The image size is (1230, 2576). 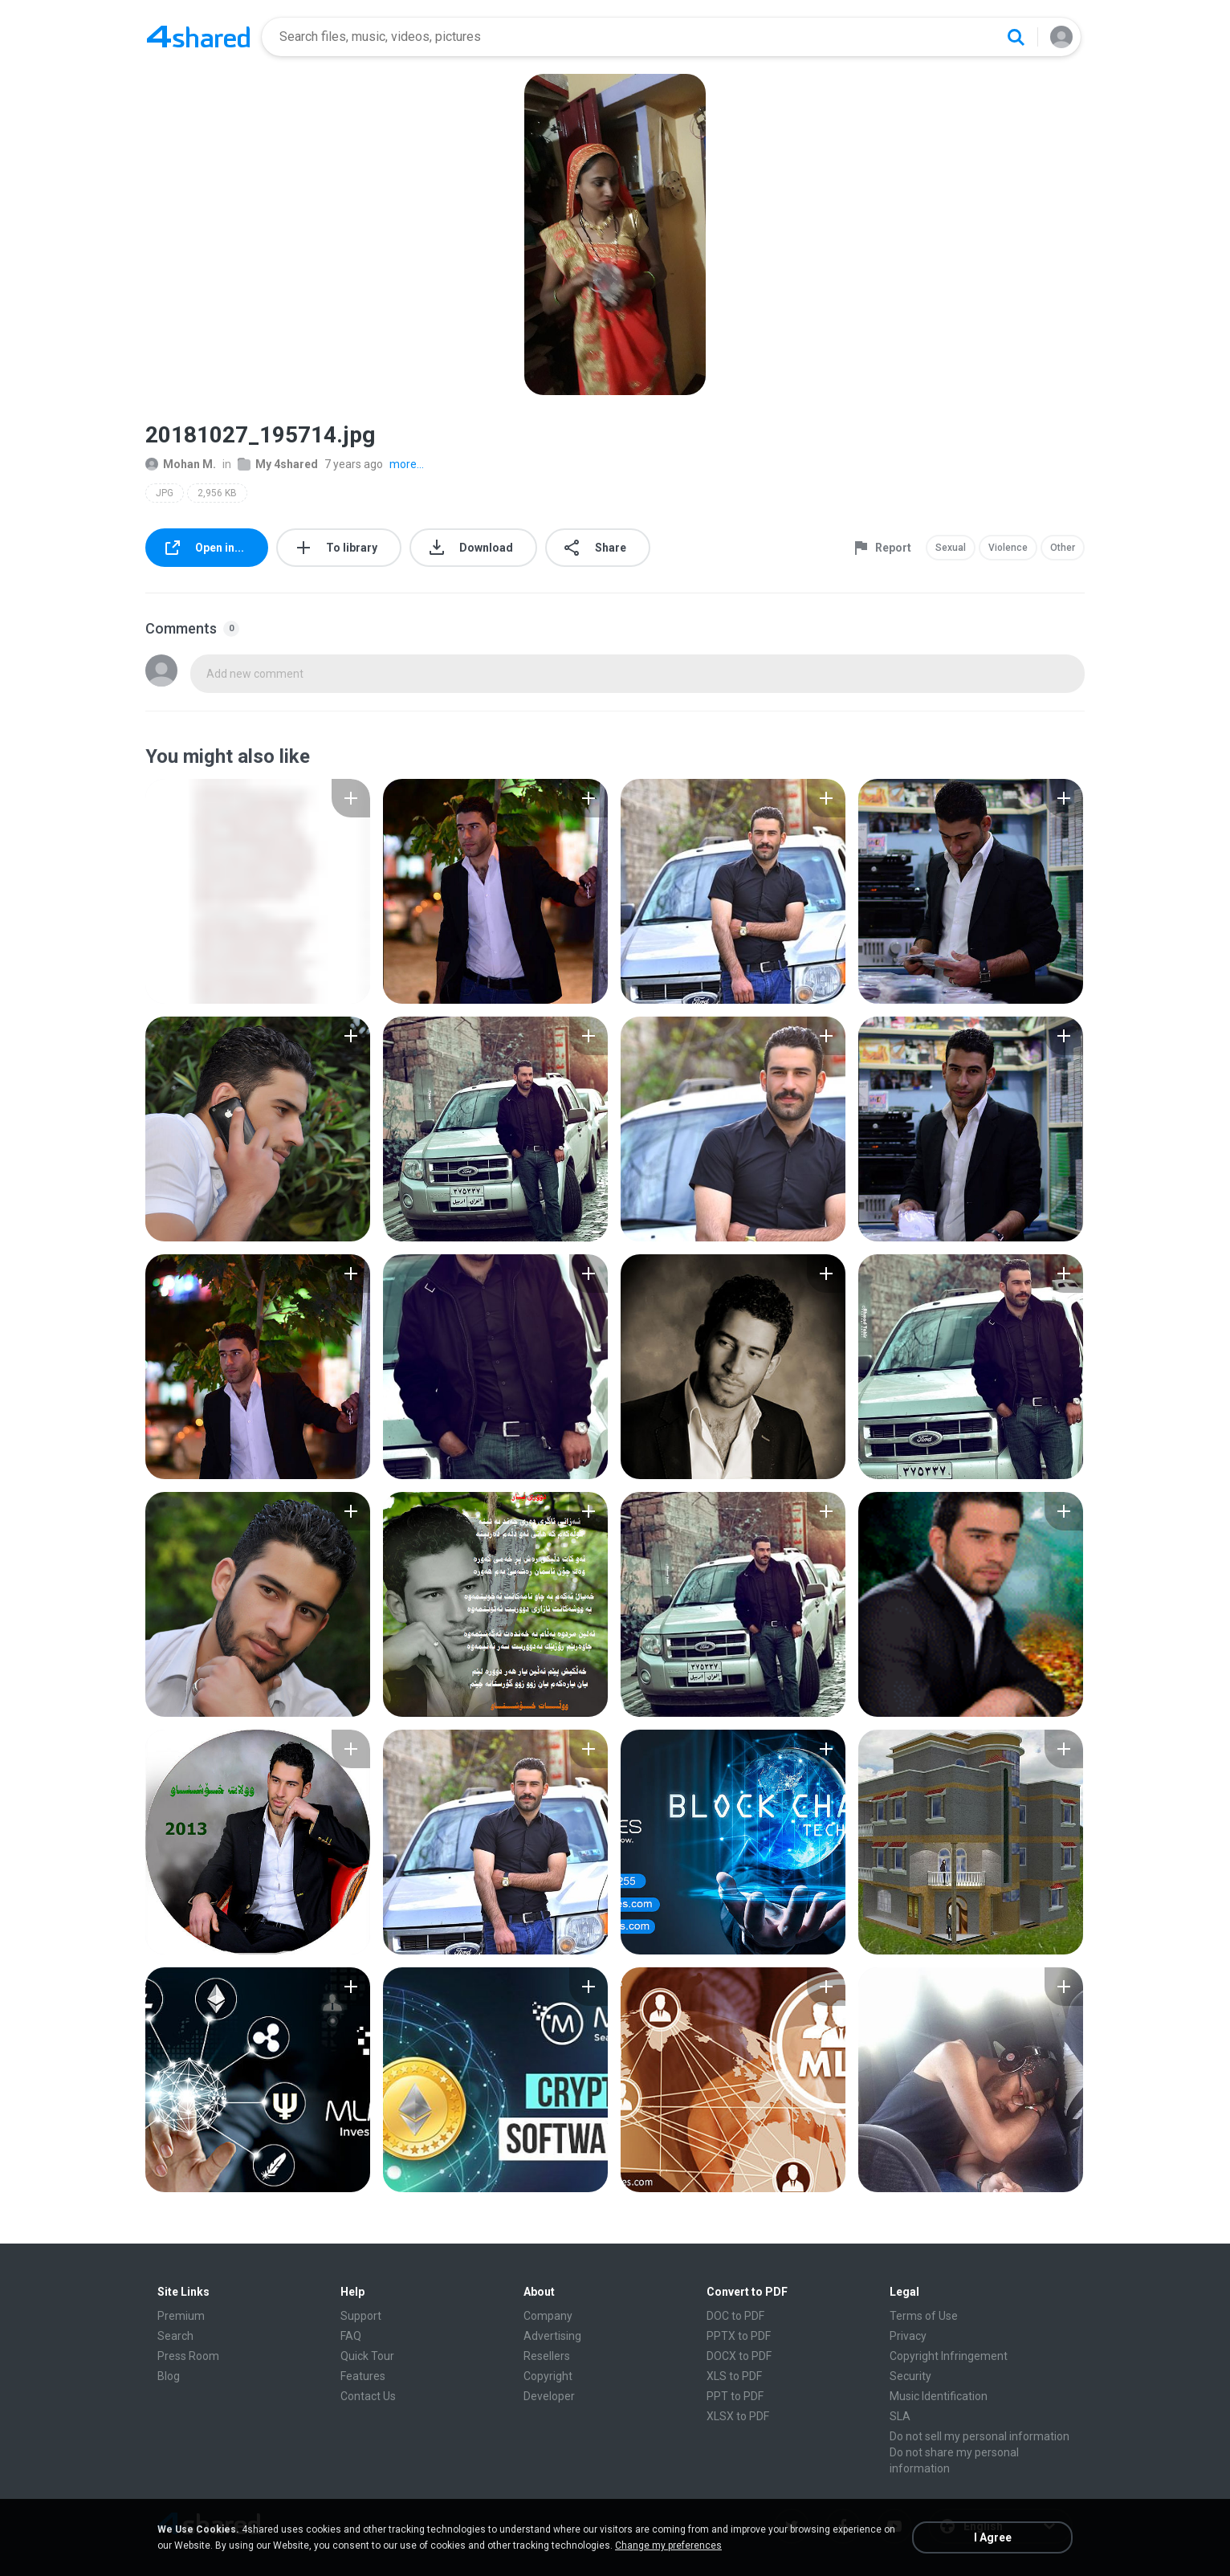 I want to click on SLA, so click(x=900, y=2416).